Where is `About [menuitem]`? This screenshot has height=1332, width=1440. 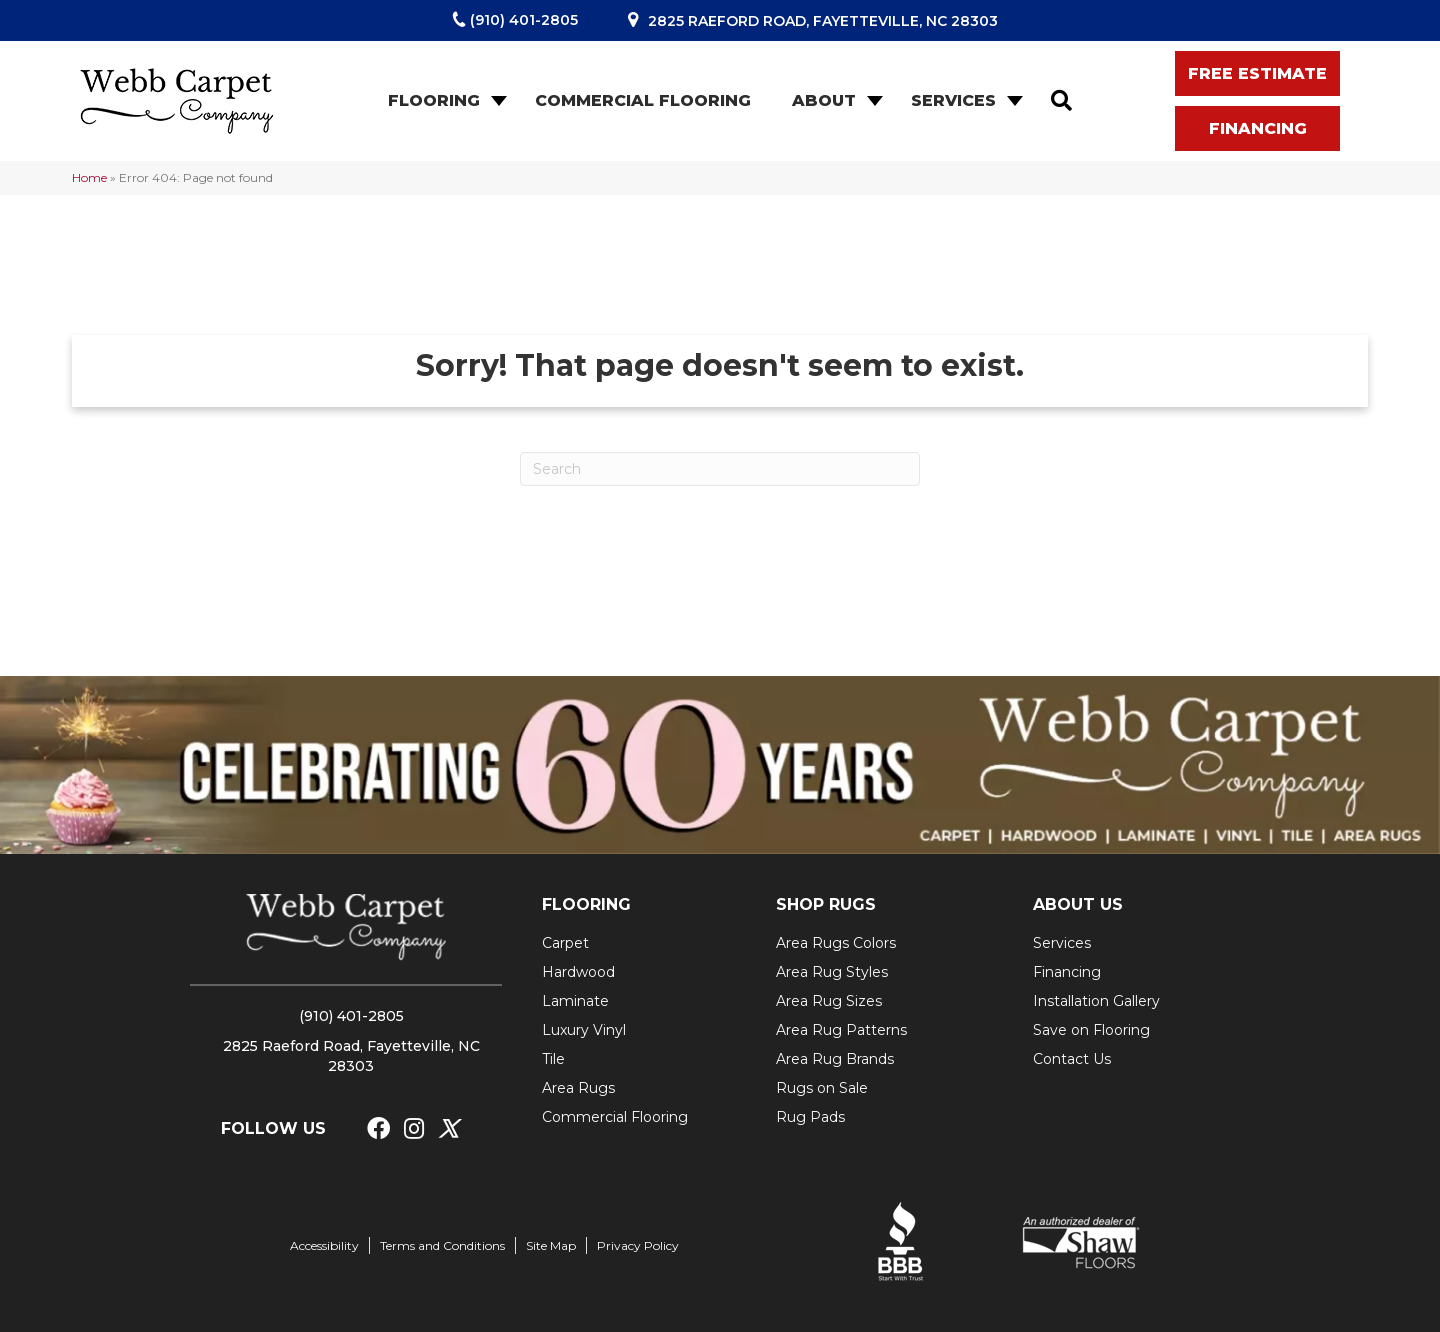 About [menuitem] is located at coordinates (824, 100).